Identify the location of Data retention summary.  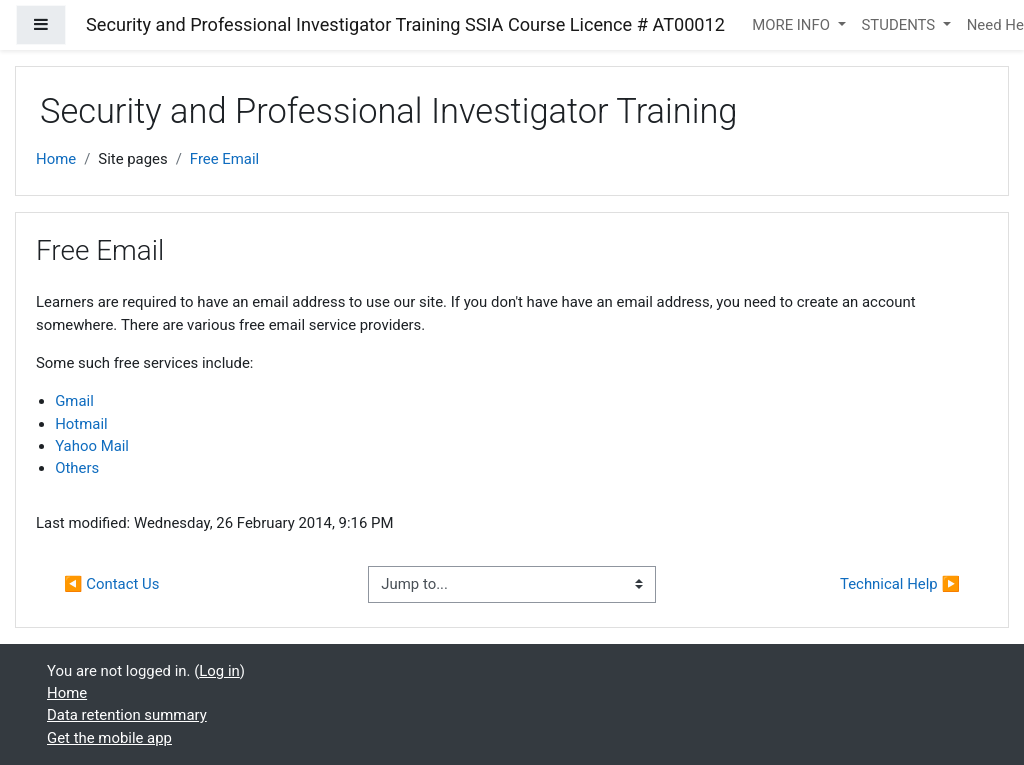
(127, 715).